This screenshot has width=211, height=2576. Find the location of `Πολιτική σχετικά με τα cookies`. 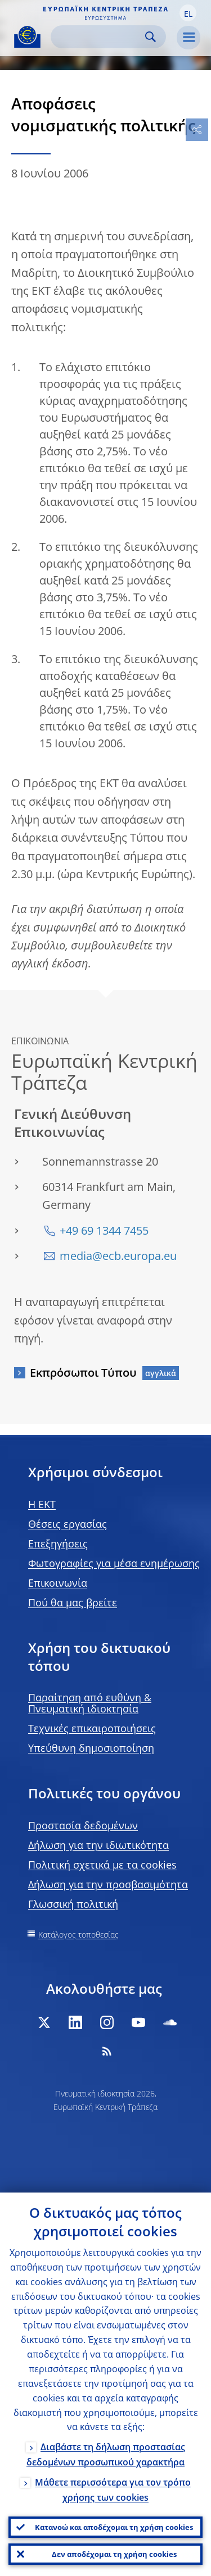

Πολιτική σχετικά με τα cookies is located at coordinates (102, 1864).